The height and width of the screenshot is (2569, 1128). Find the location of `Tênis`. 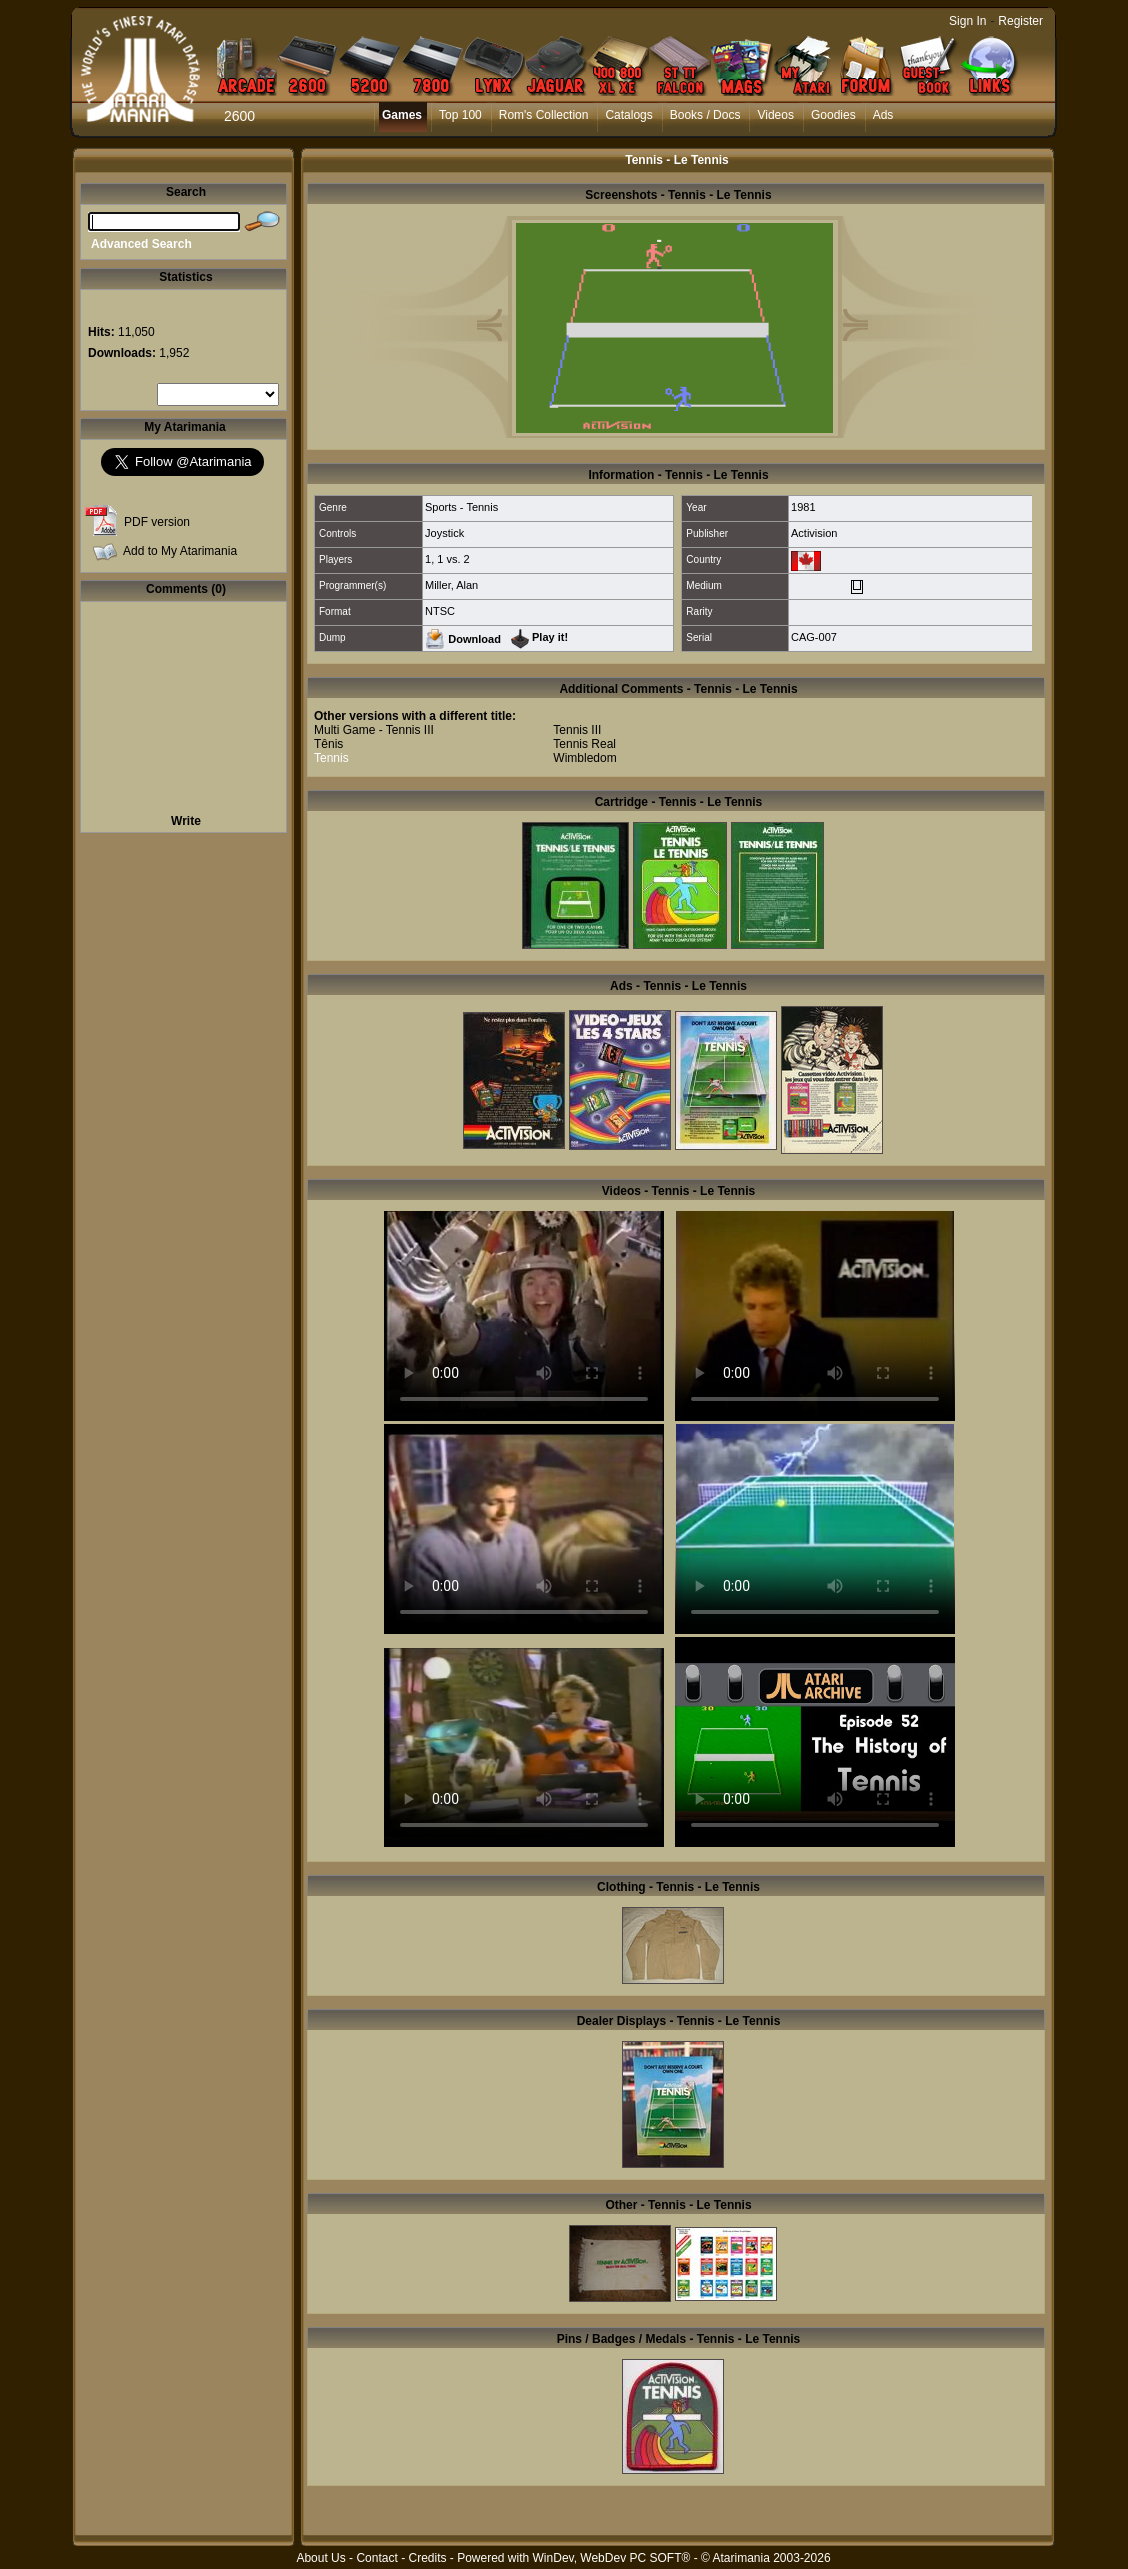

Tênis is located at coordinates (328, 744).